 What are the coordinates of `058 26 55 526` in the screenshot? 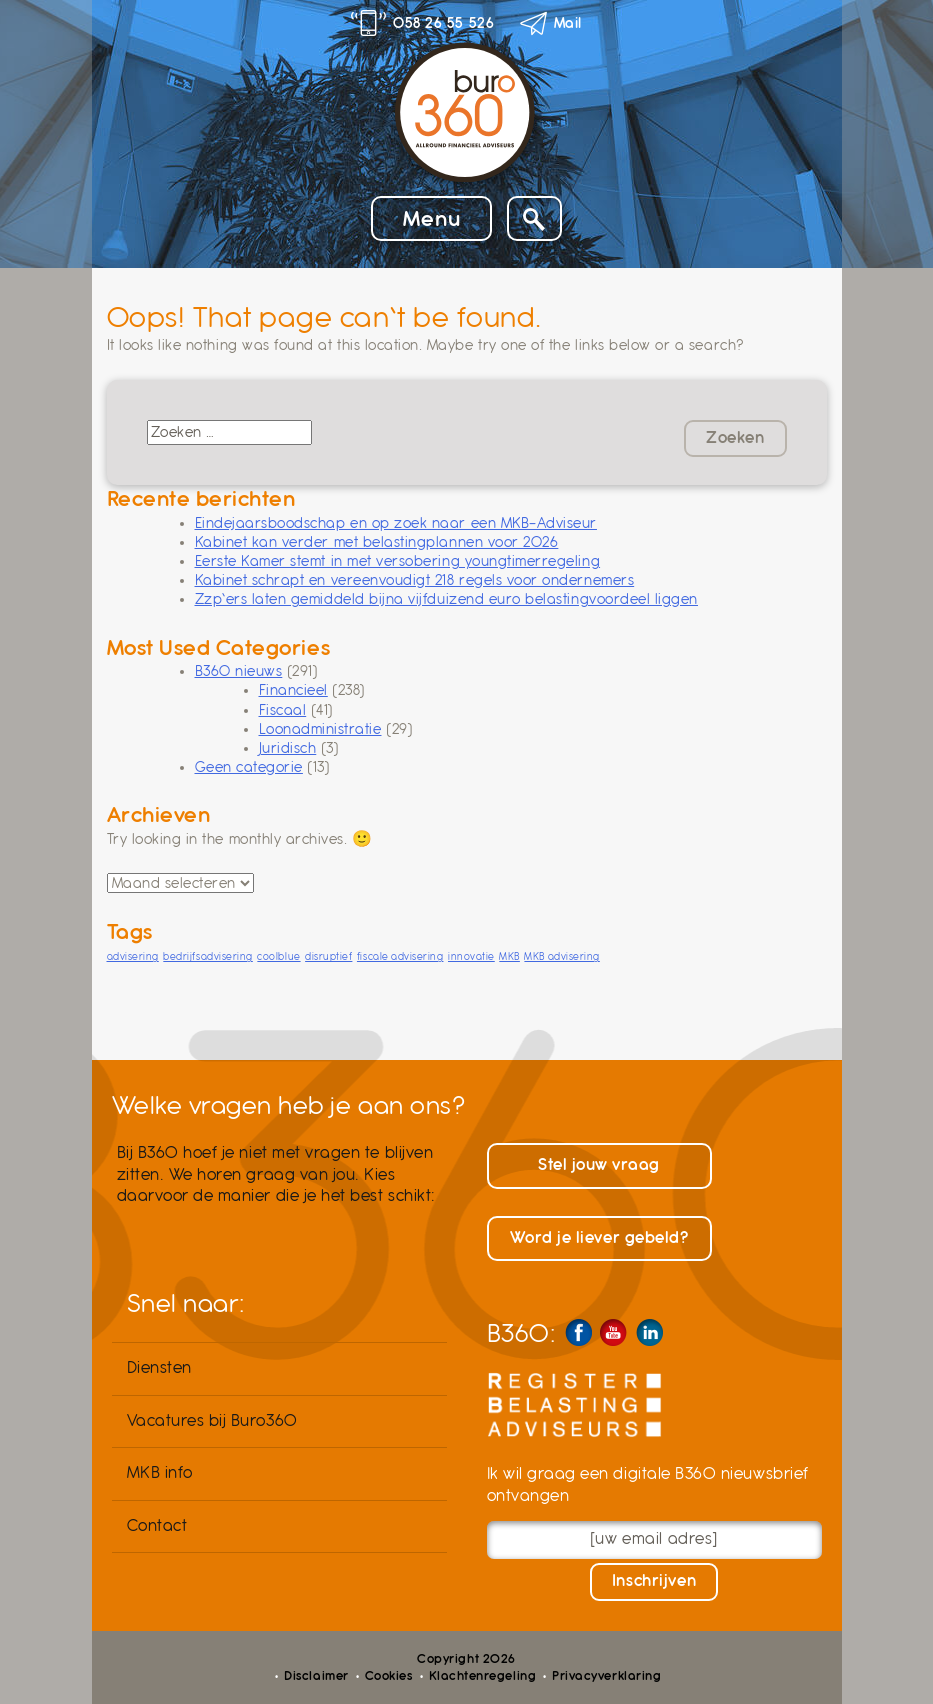 It's located at (443, 23).